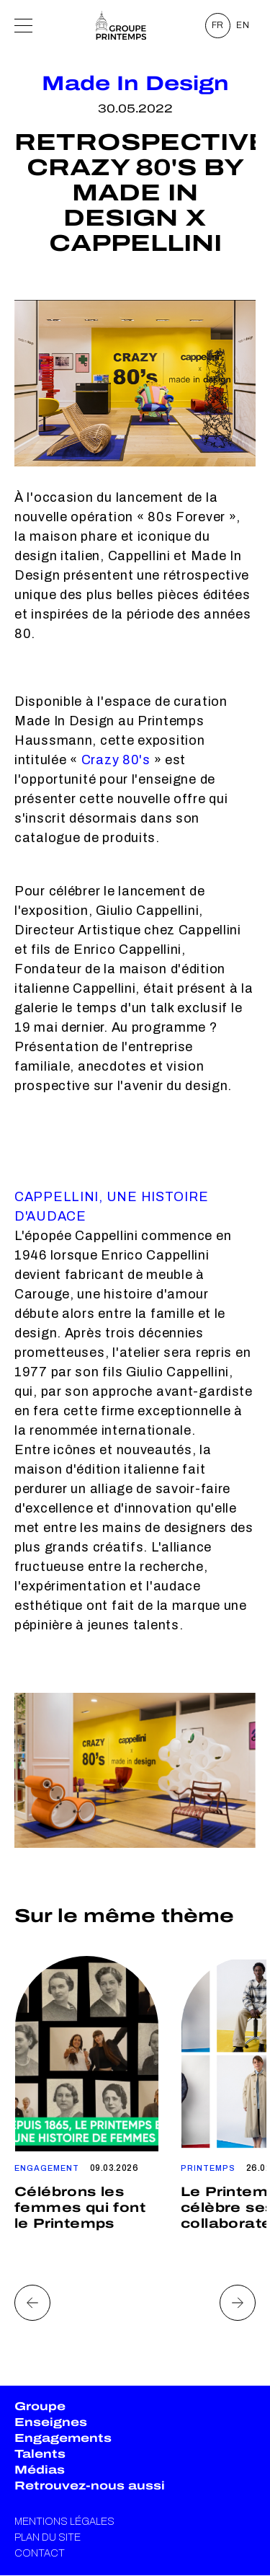 This screenshot has width=270, height=2576. I want to click on Plan du site, so click(47, 2537).